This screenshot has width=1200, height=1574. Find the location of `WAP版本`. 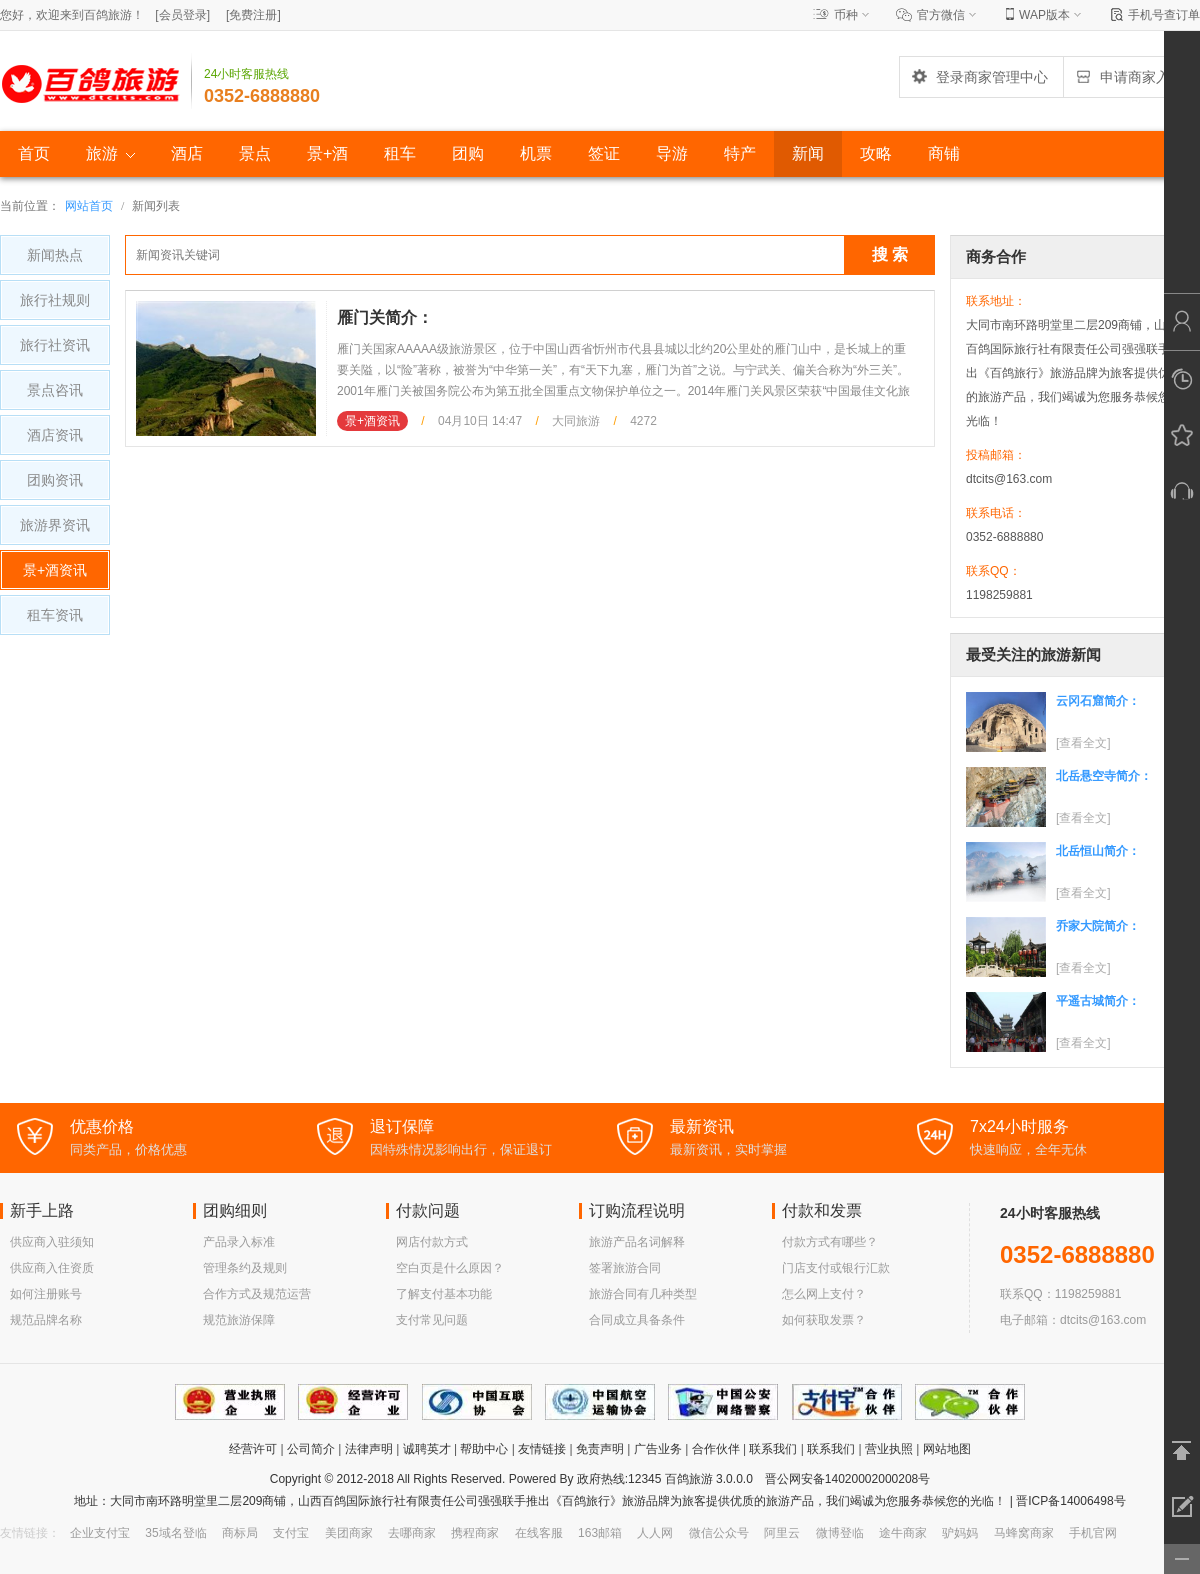

WAP版本 is located at coordinates (1044, 15).